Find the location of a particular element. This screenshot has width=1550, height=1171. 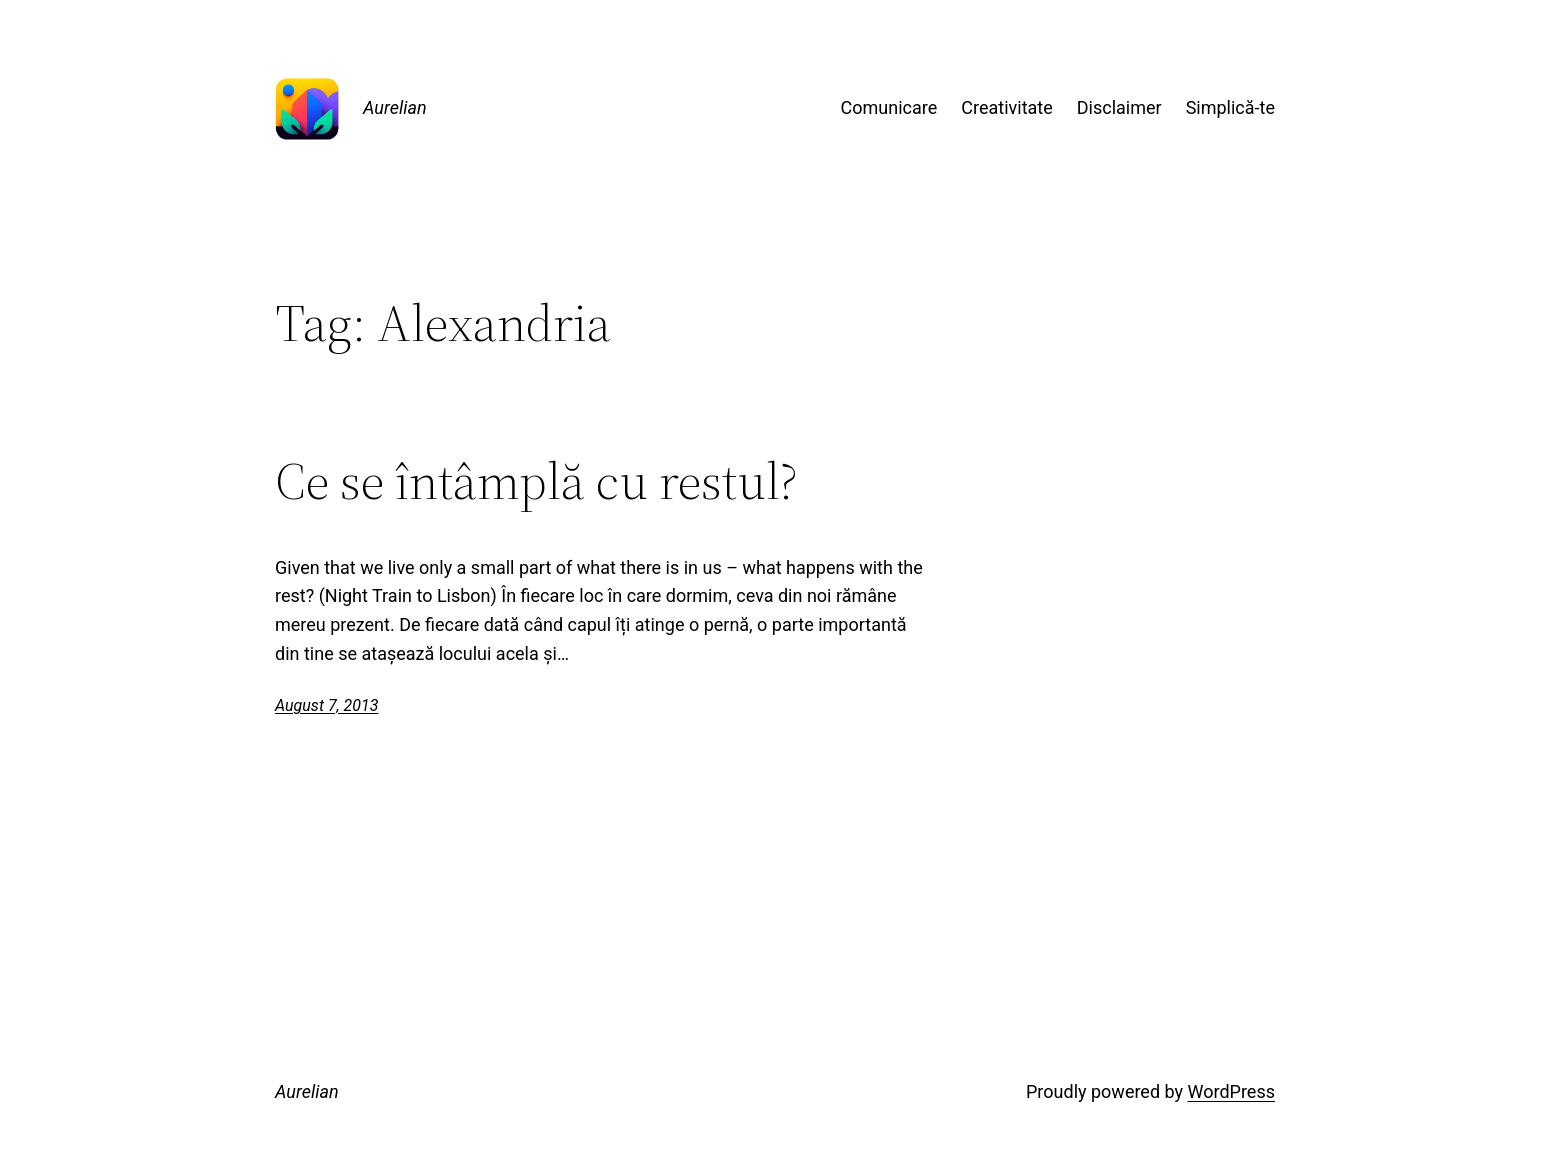

Ce se întâmplă cu restul? is located at coordinates (536, 481).